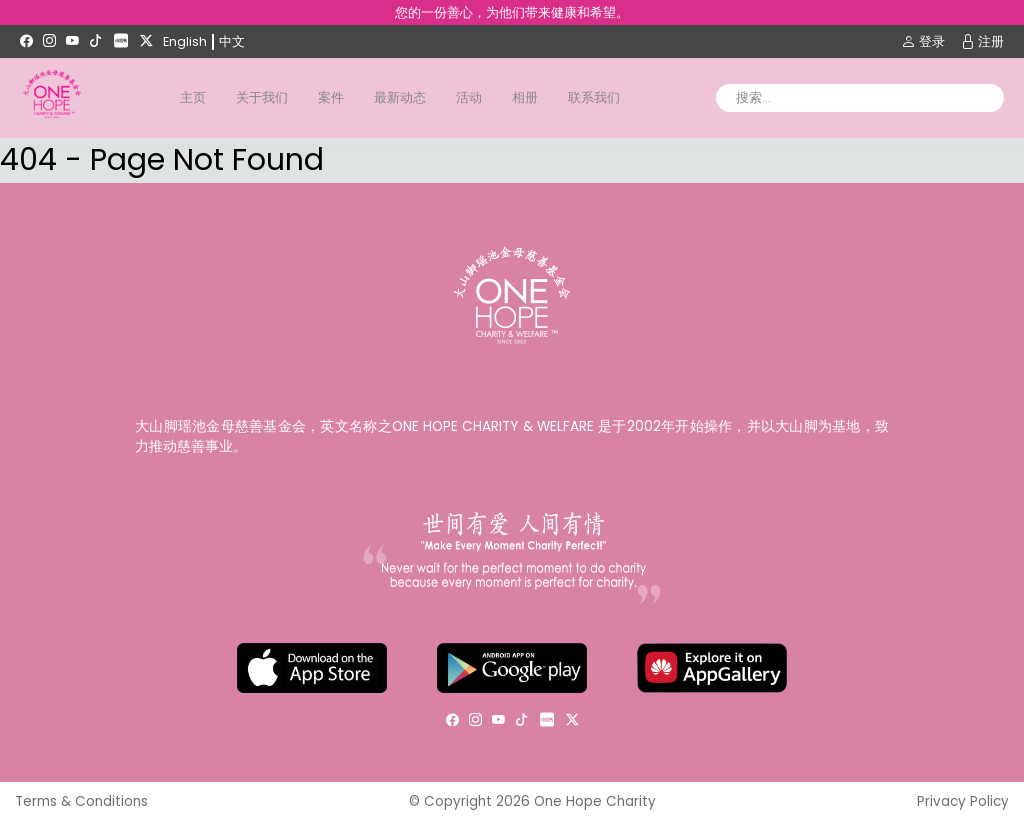  What do you see at coordinates (331, 97) in the screenshot?
I see `案件` at bounding box center [331, 97].